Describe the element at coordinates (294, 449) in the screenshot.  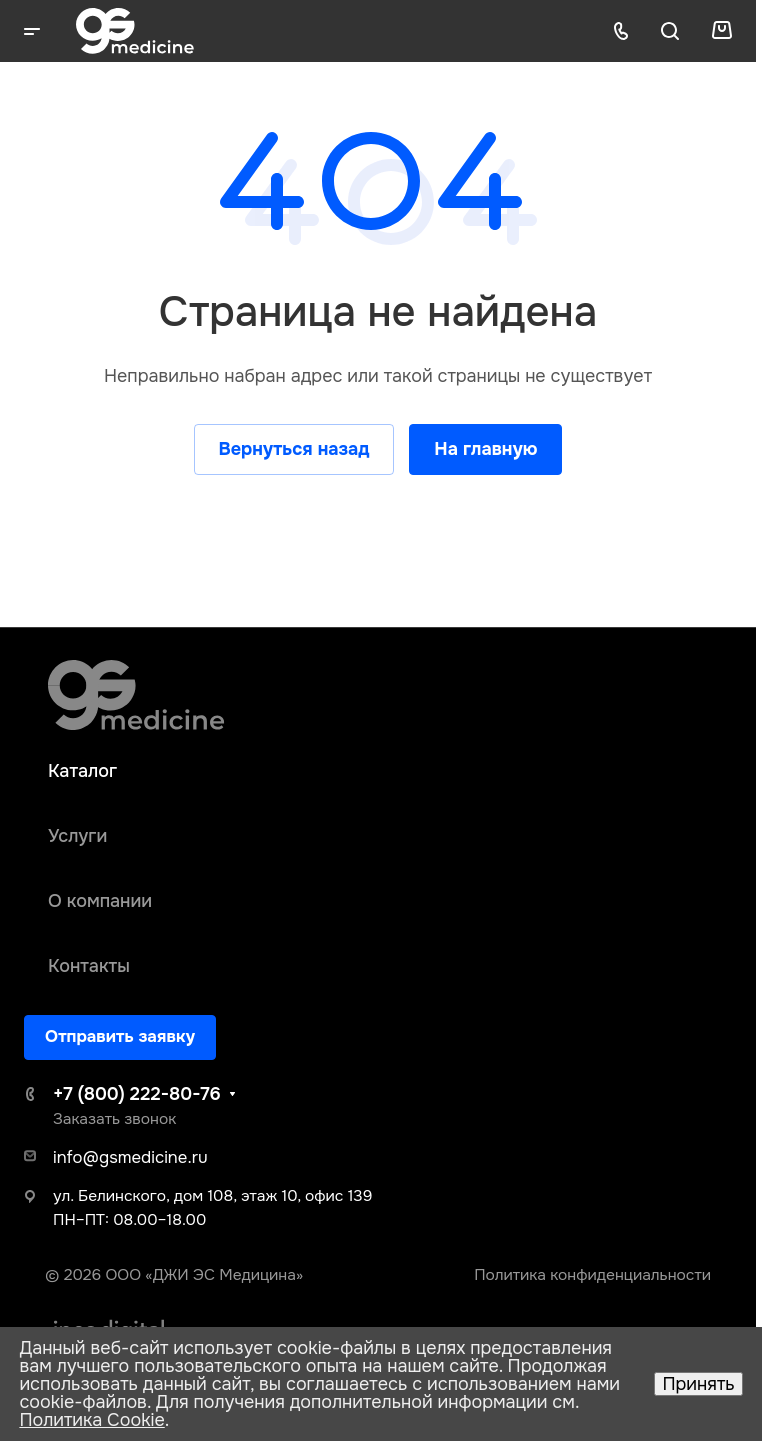
I see `Вернуться назад` at that location.